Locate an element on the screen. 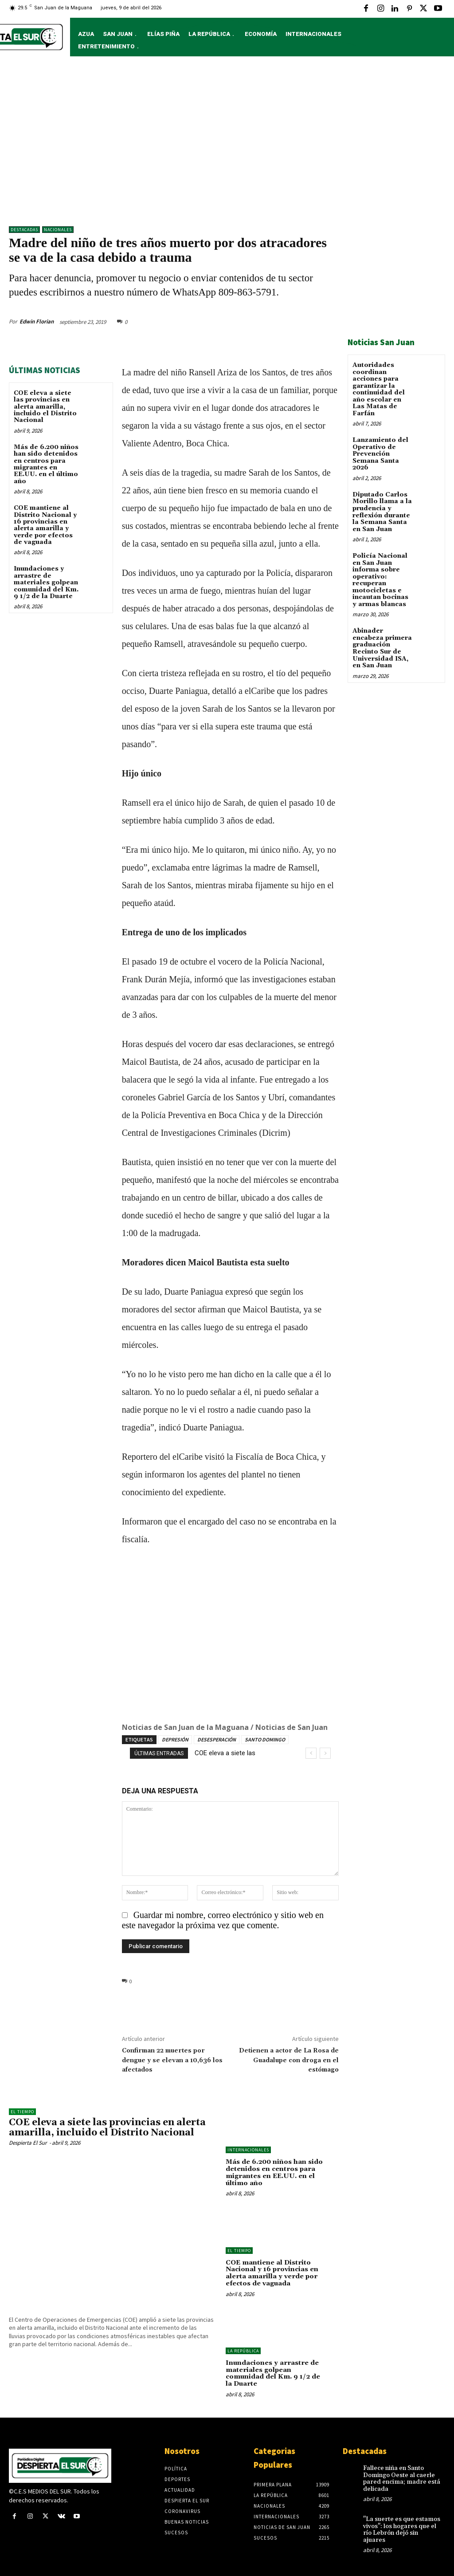  Edwin Florian is located at coordinates (37, 321).